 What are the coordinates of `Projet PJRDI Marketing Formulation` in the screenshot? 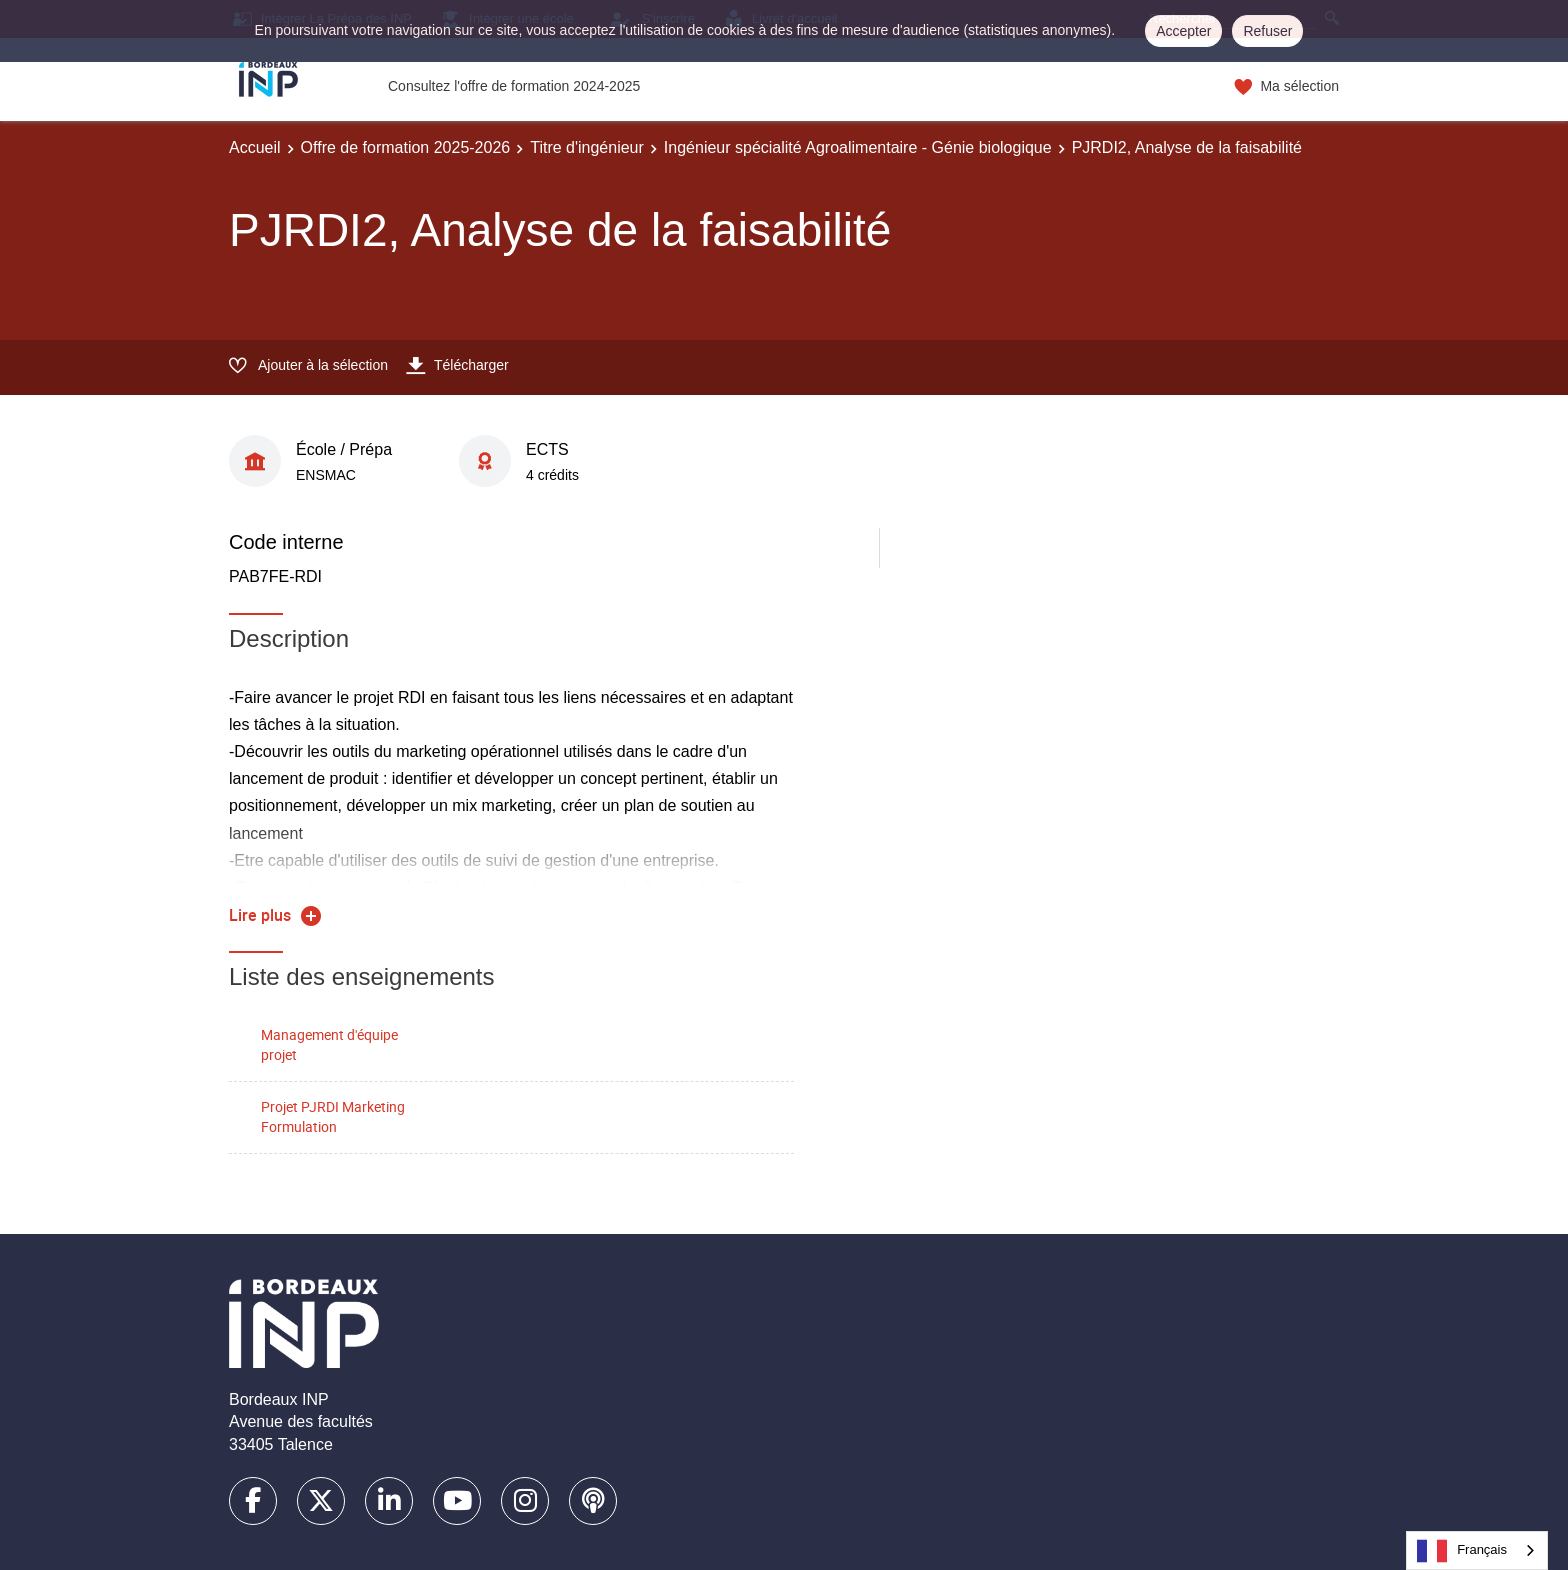 It's located at (333, 1117).